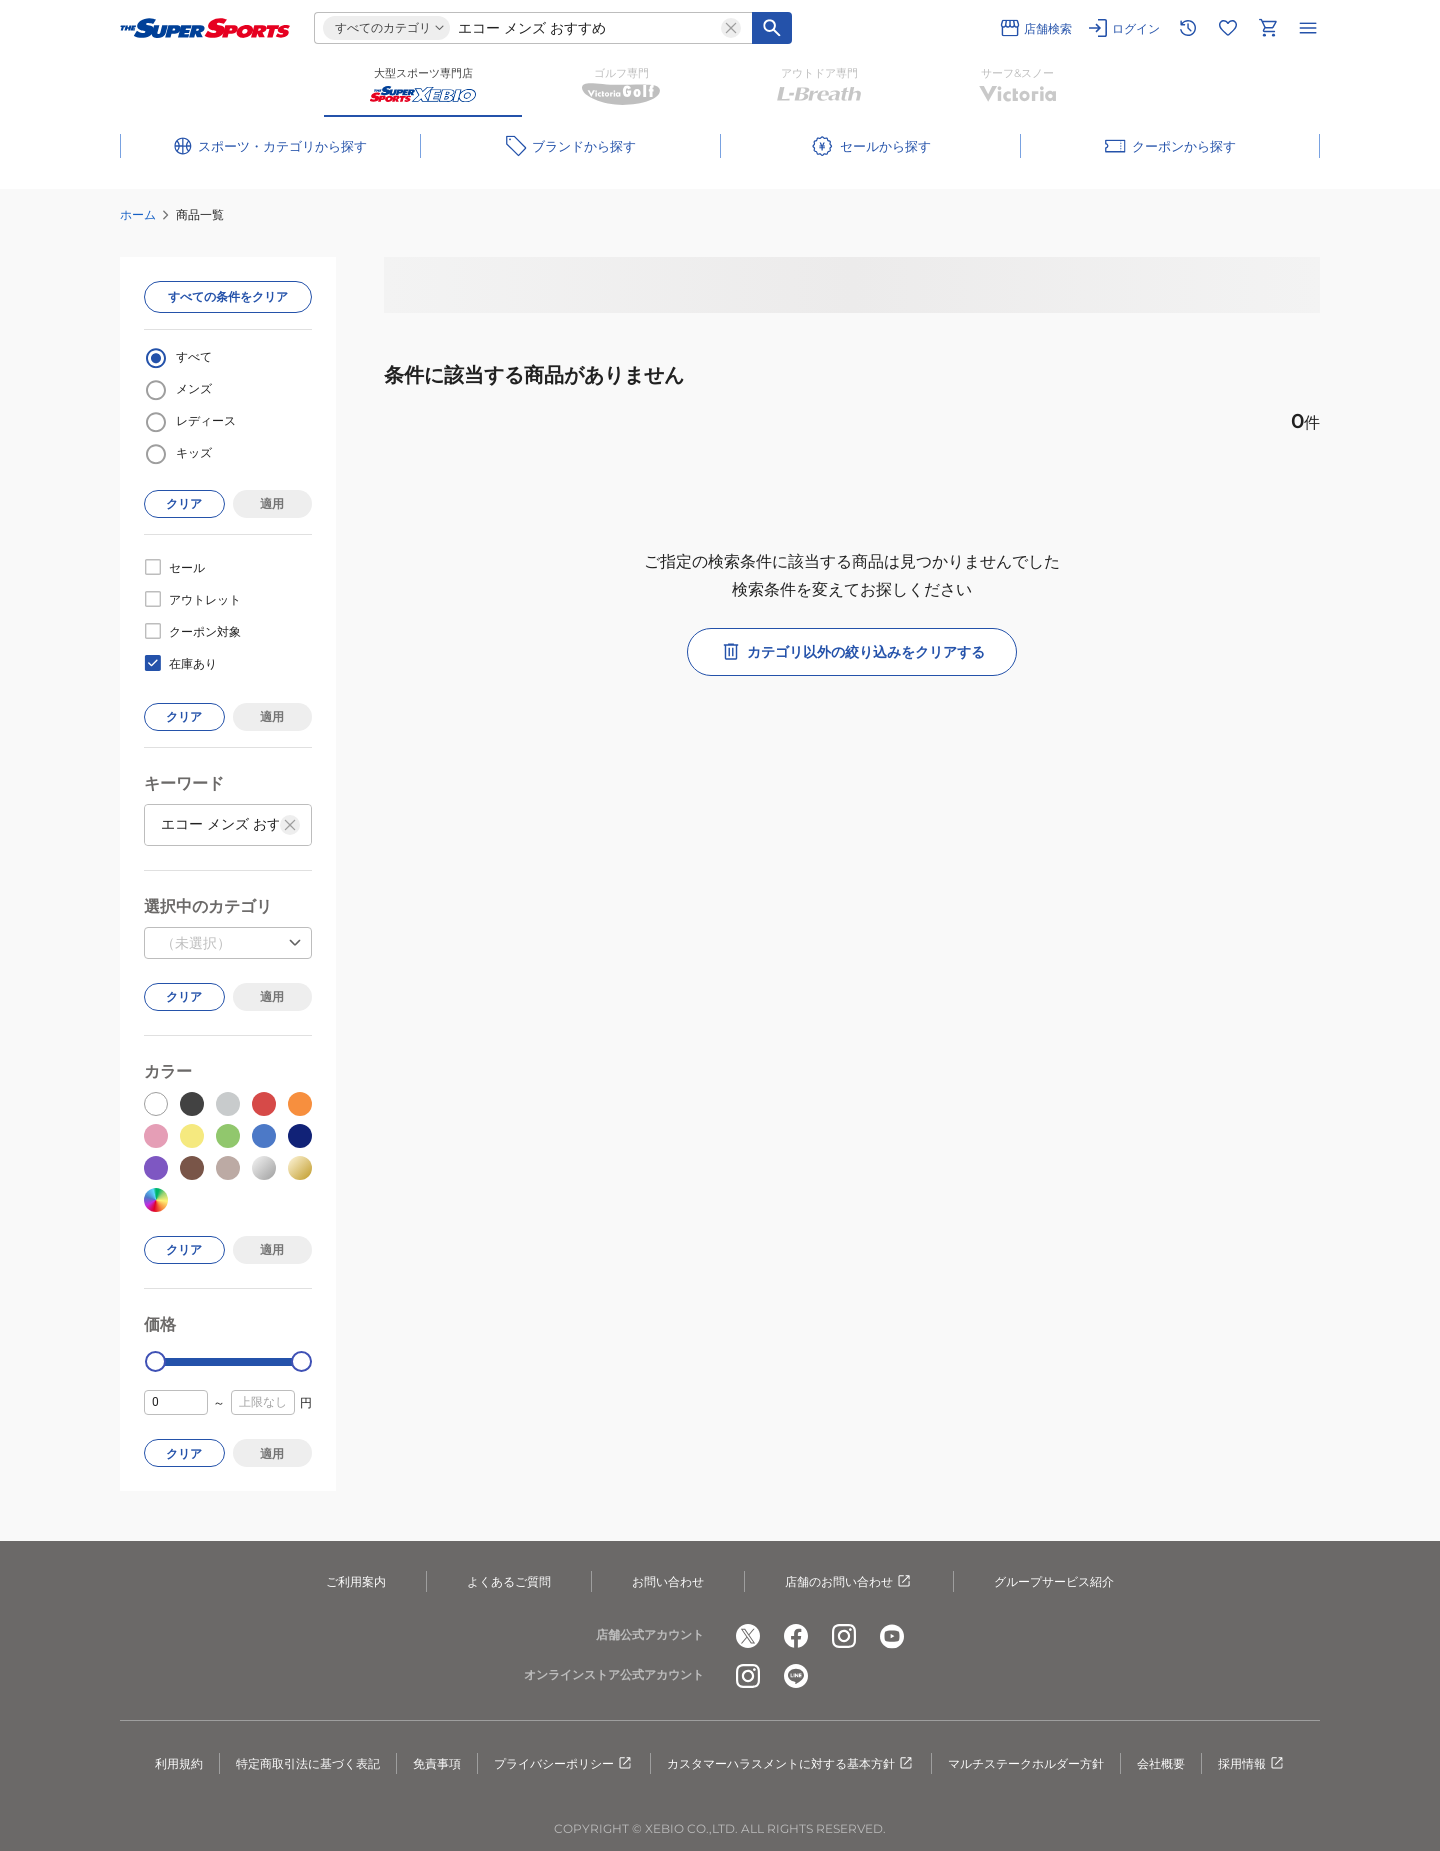 This screenshot has width=1440, height=1851. Describe the element at coordinates (844, 1636) in the screenshot. I see `[公式instagram]` at that location.